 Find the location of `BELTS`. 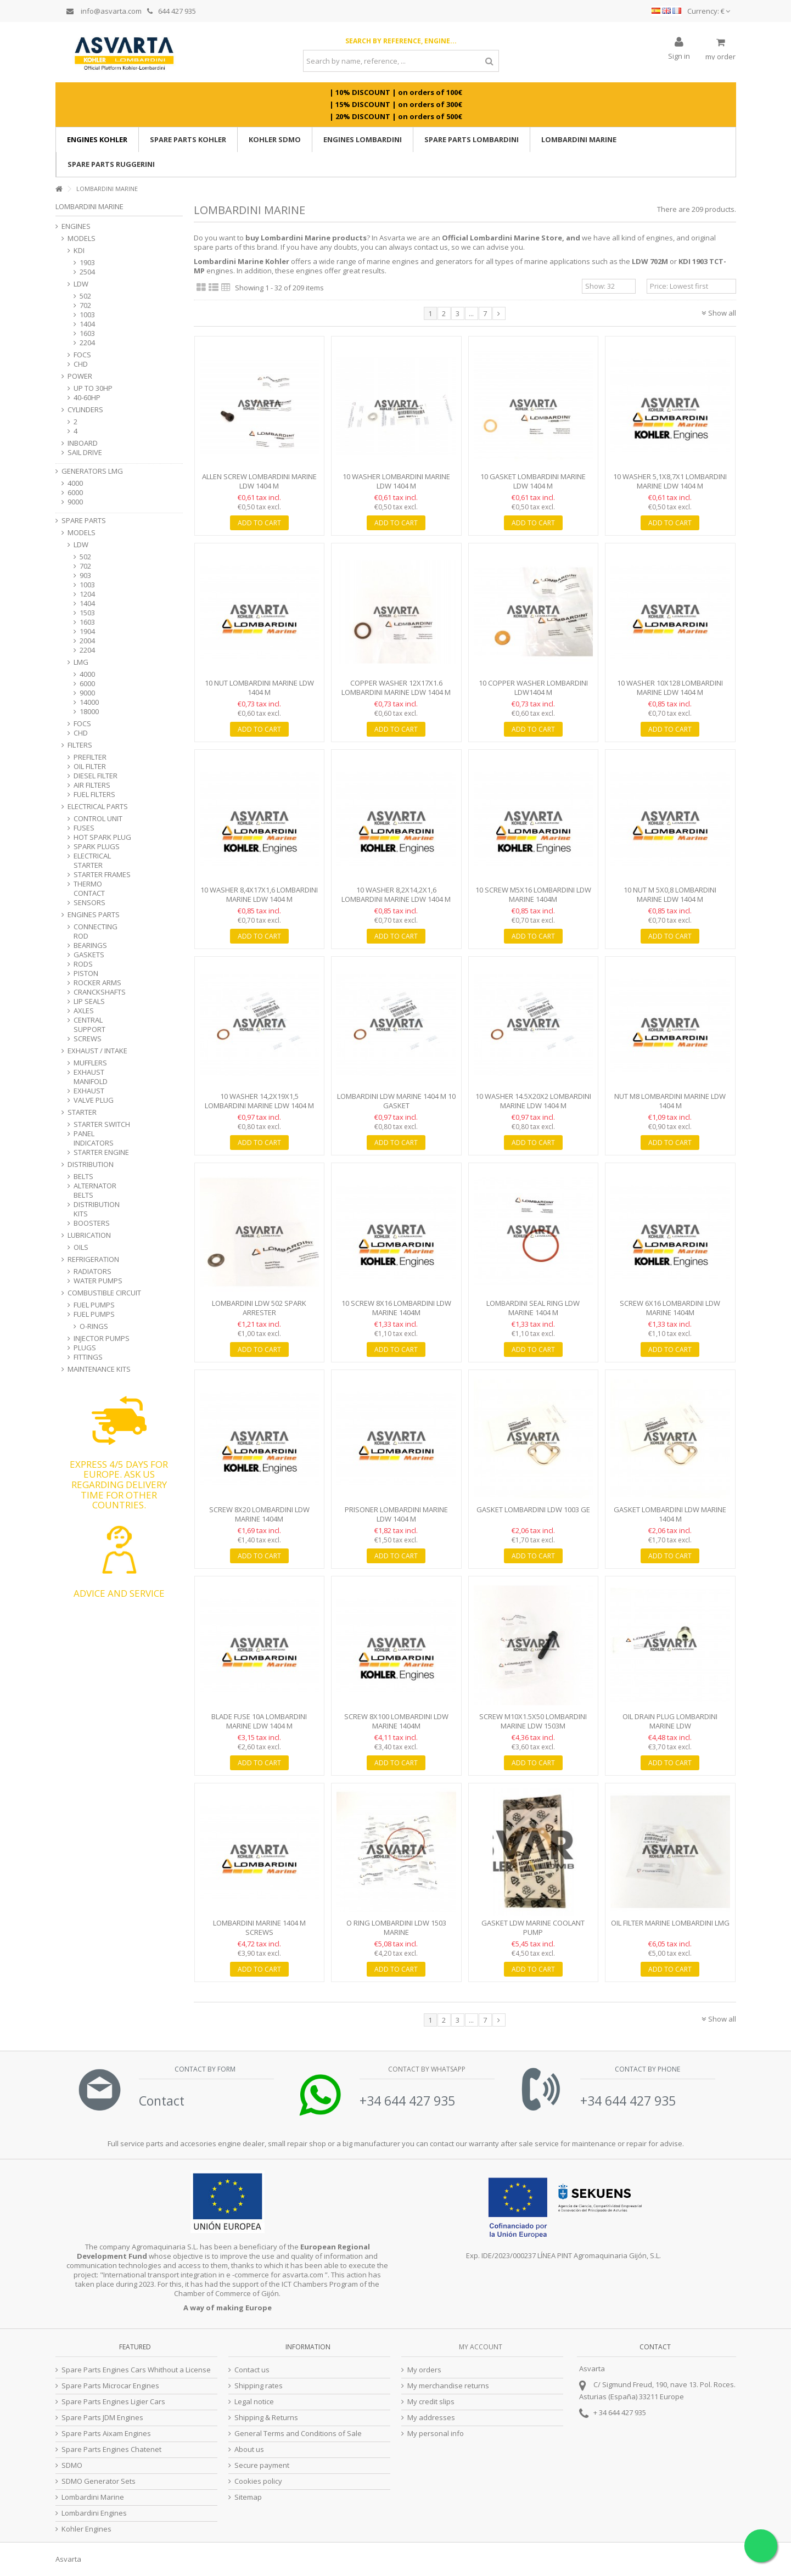

BELTS is located at coordinates (83, 1176).